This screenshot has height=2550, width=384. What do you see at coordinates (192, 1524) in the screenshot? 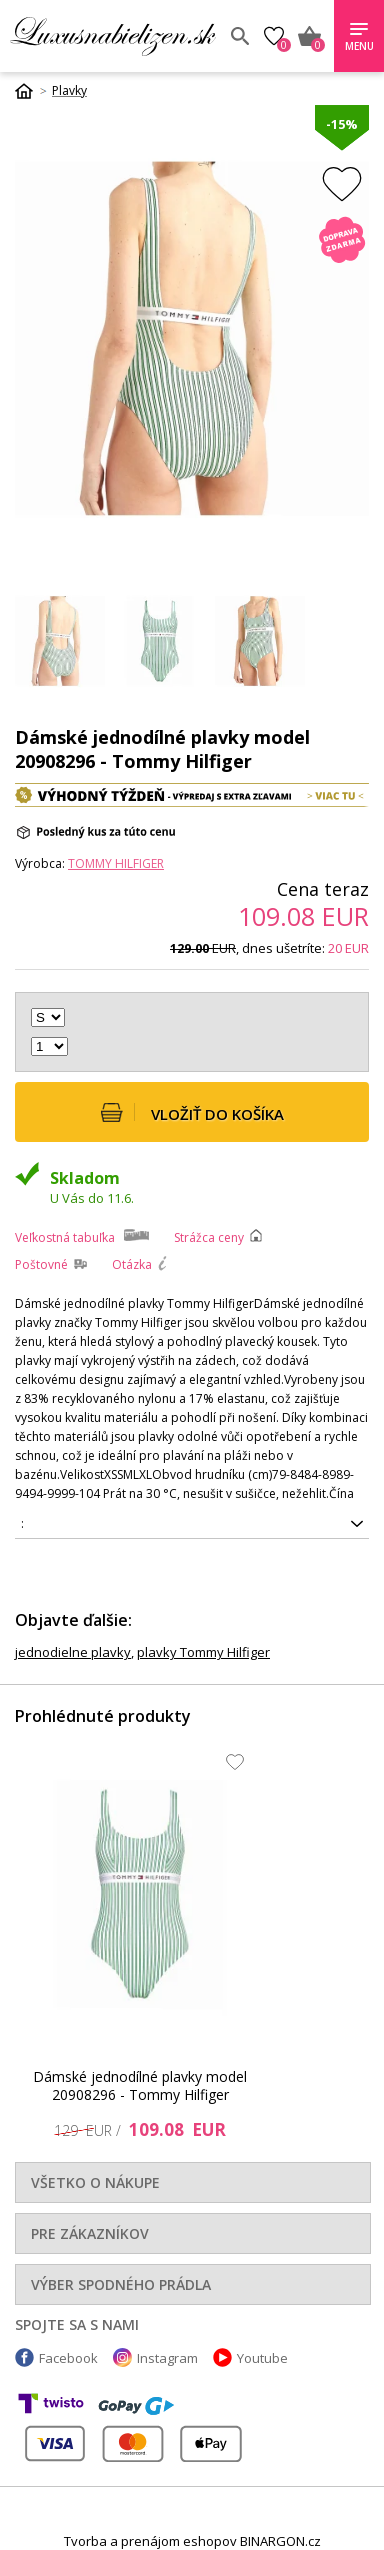
I see `8720643547640, 8720643547992` at bounding box center [192, 1524].